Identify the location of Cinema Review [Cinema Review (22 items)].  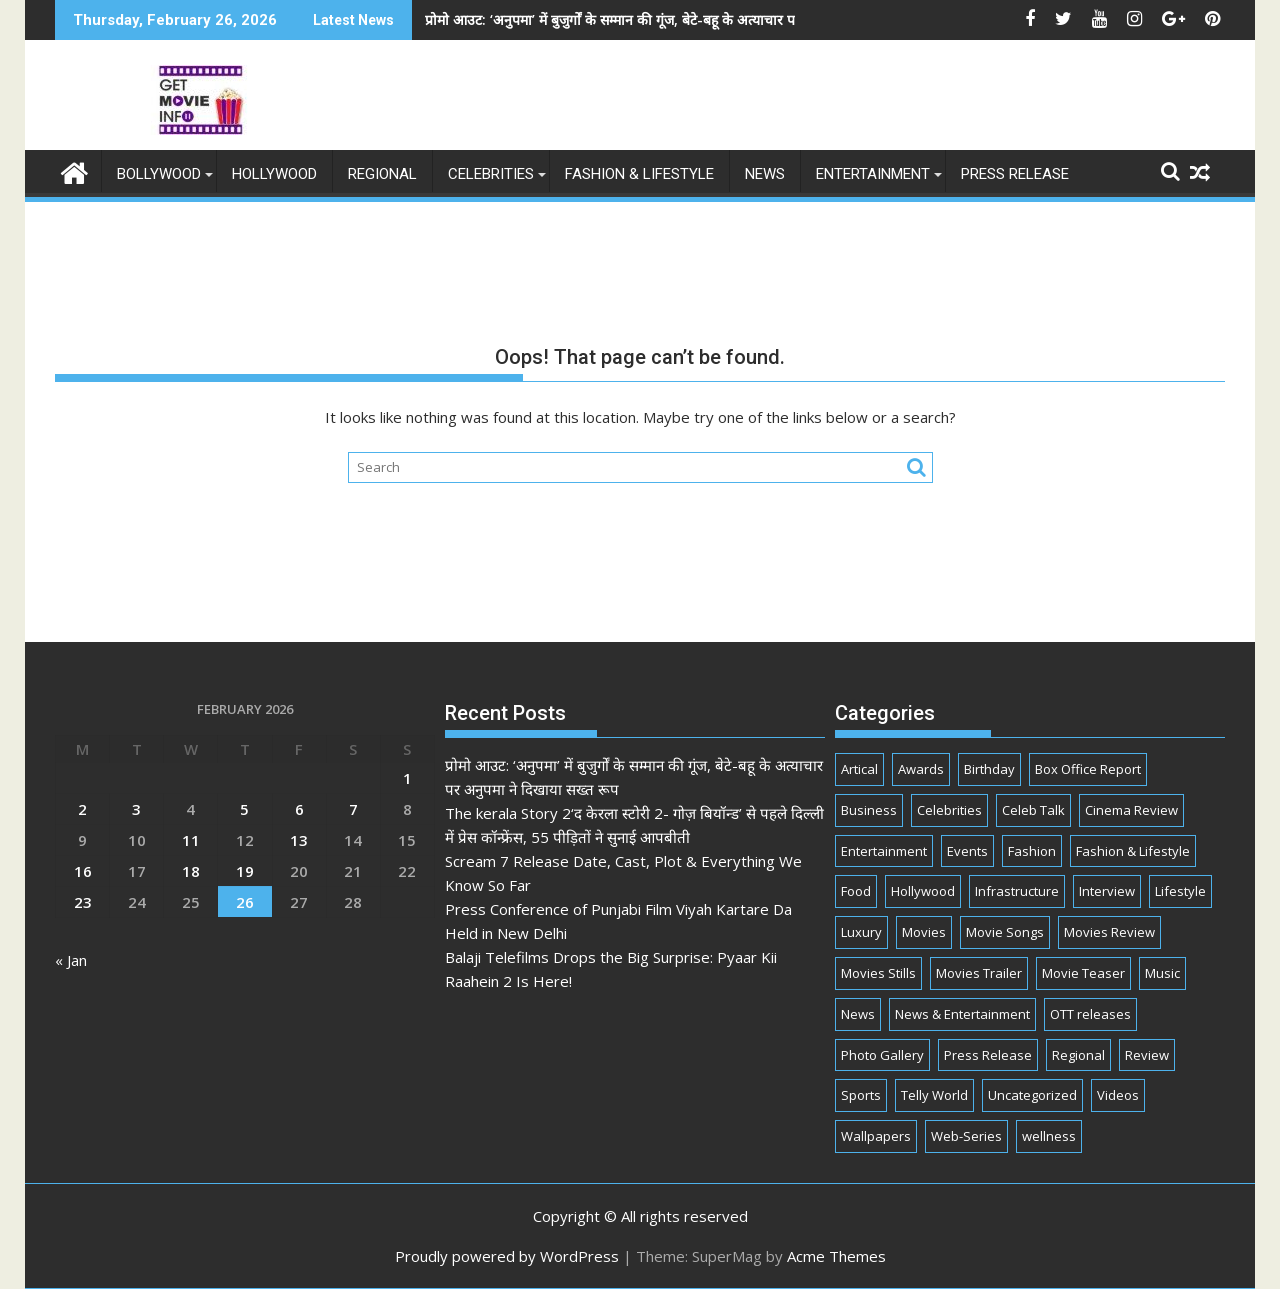
(1131, 810).